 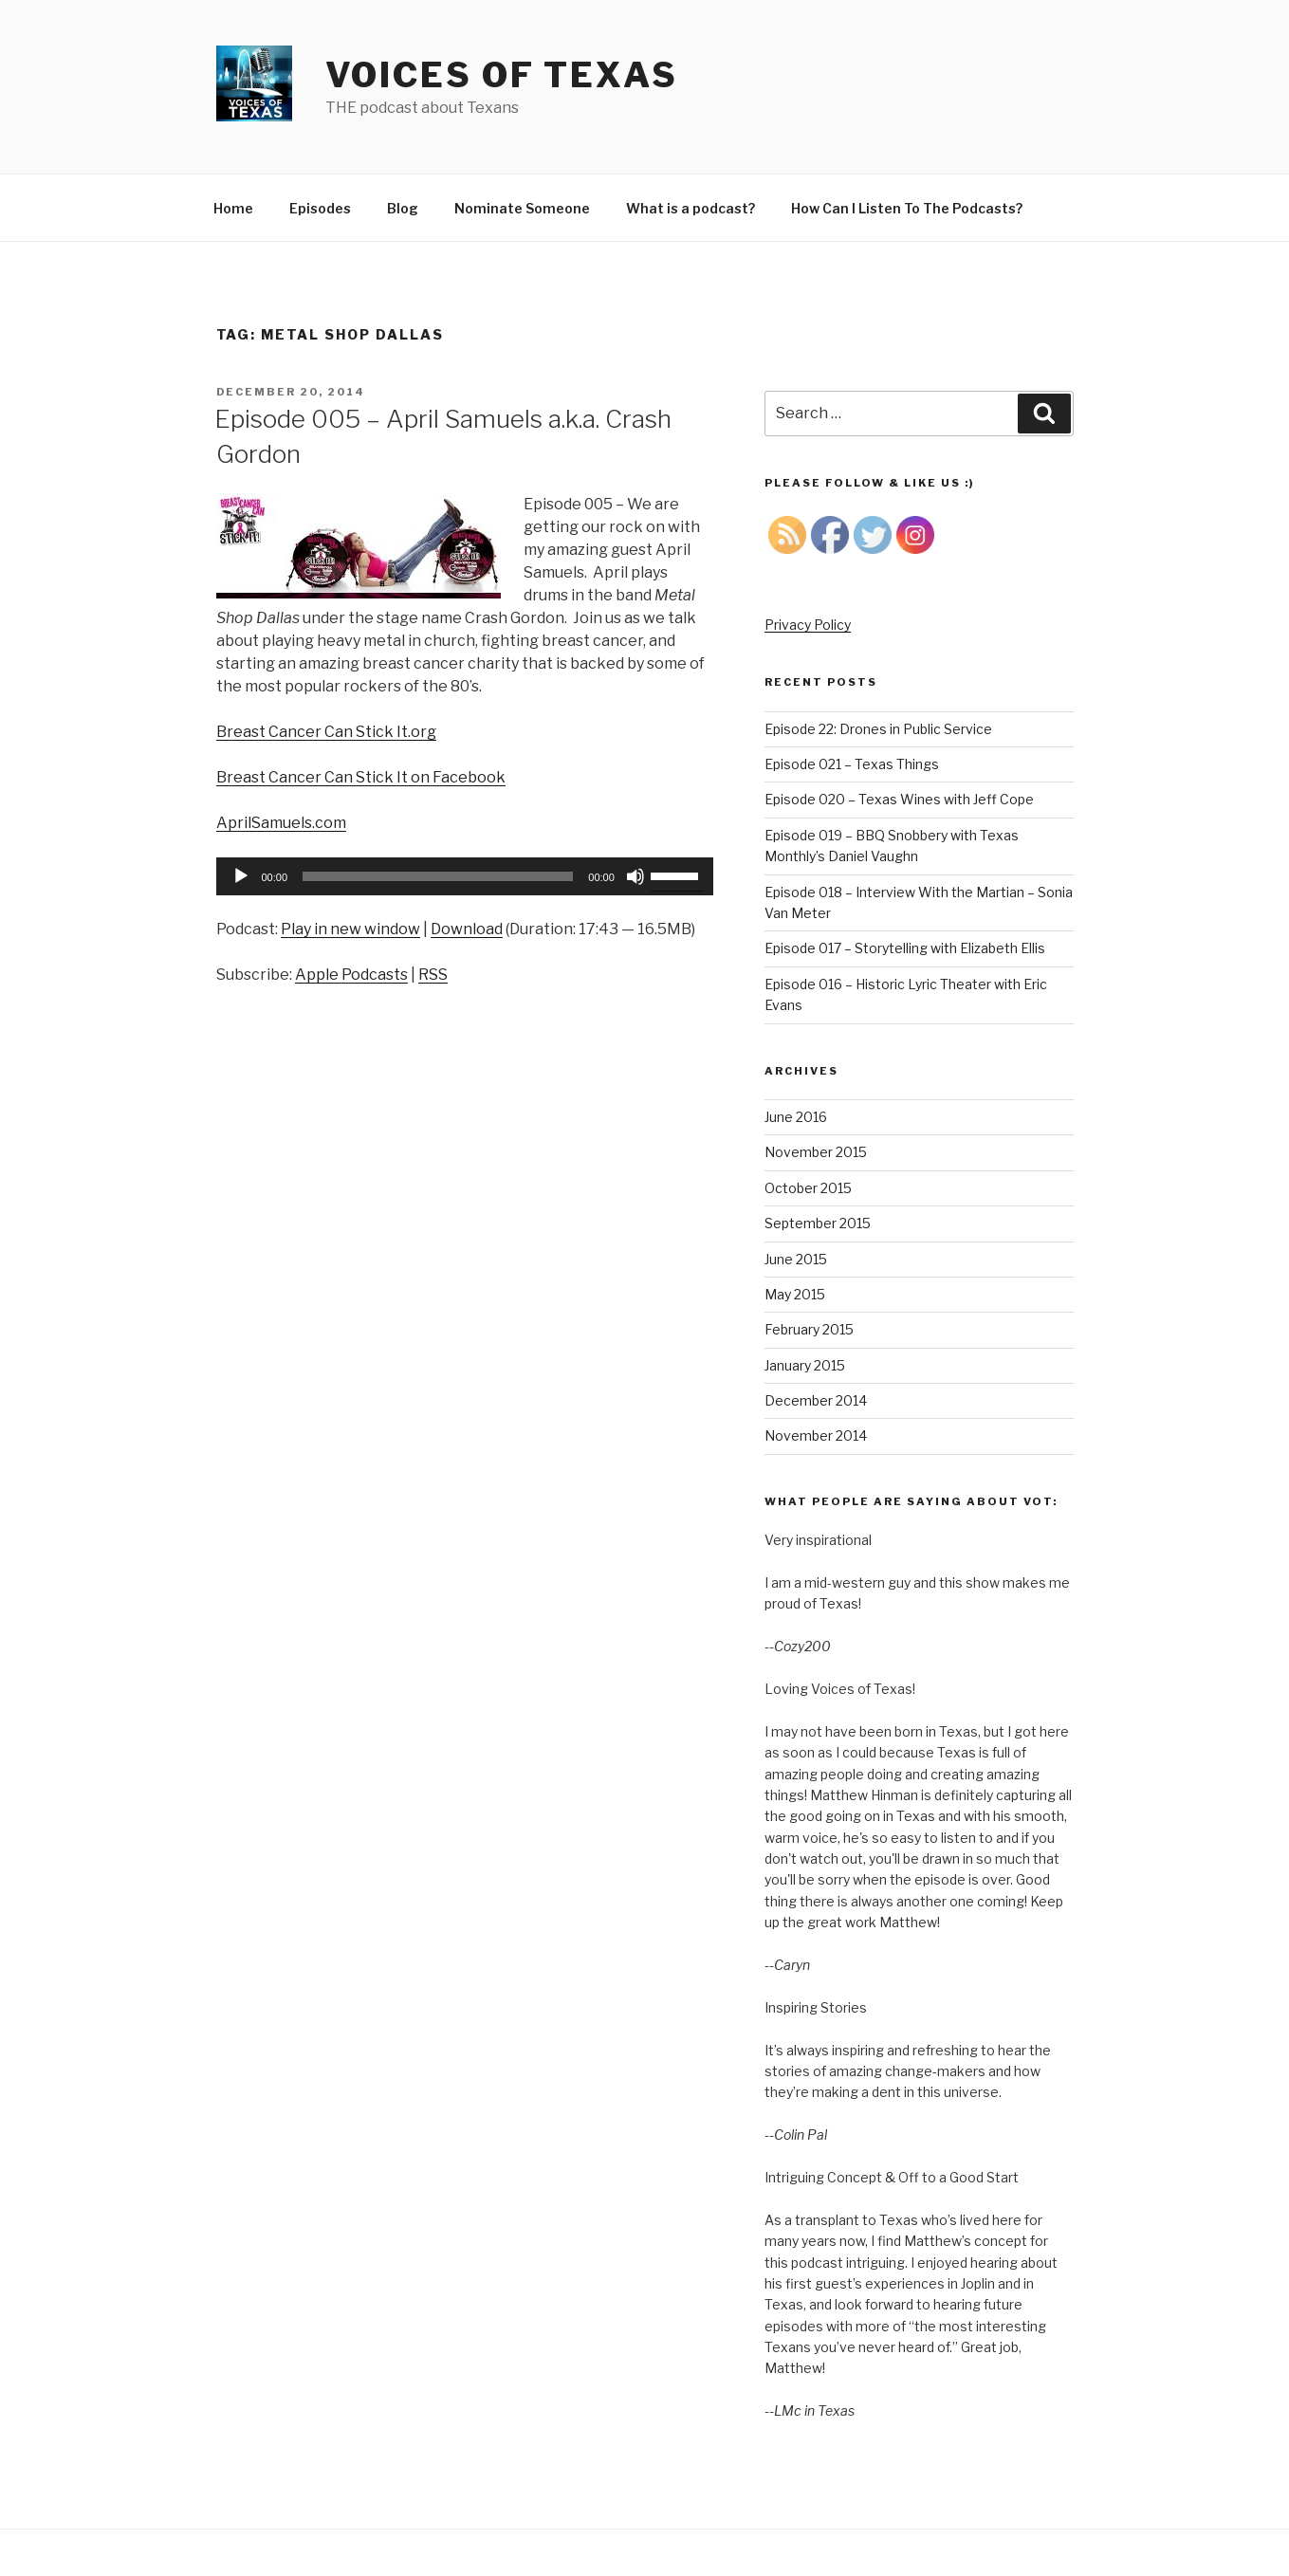 What do you see at coordinates (815, 1400) in the screenshot?
I see `December 2014` at bounding box center [815, 1400].